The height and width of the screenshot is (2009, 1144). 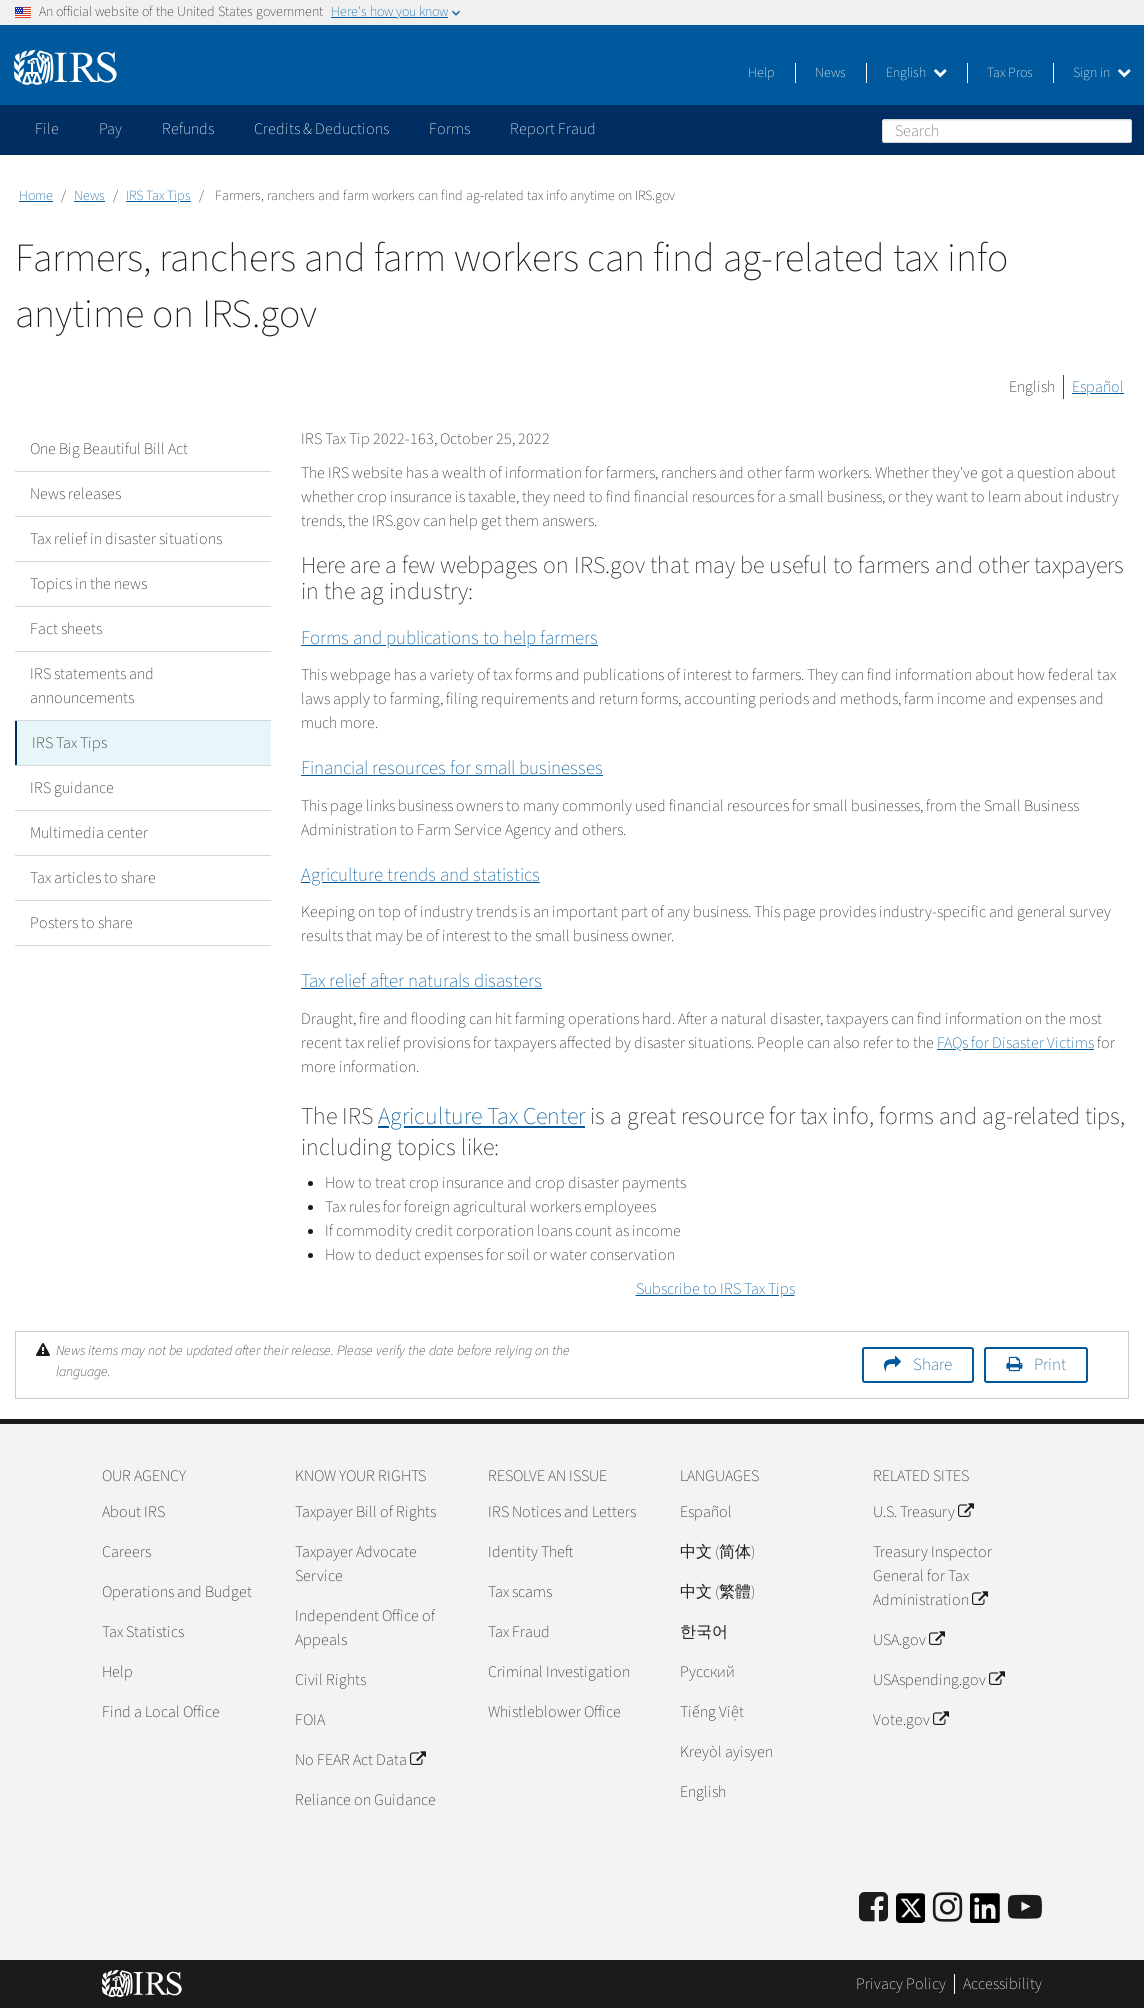 I want to click on Criminal Investigation, so click(x=559, y=1672).